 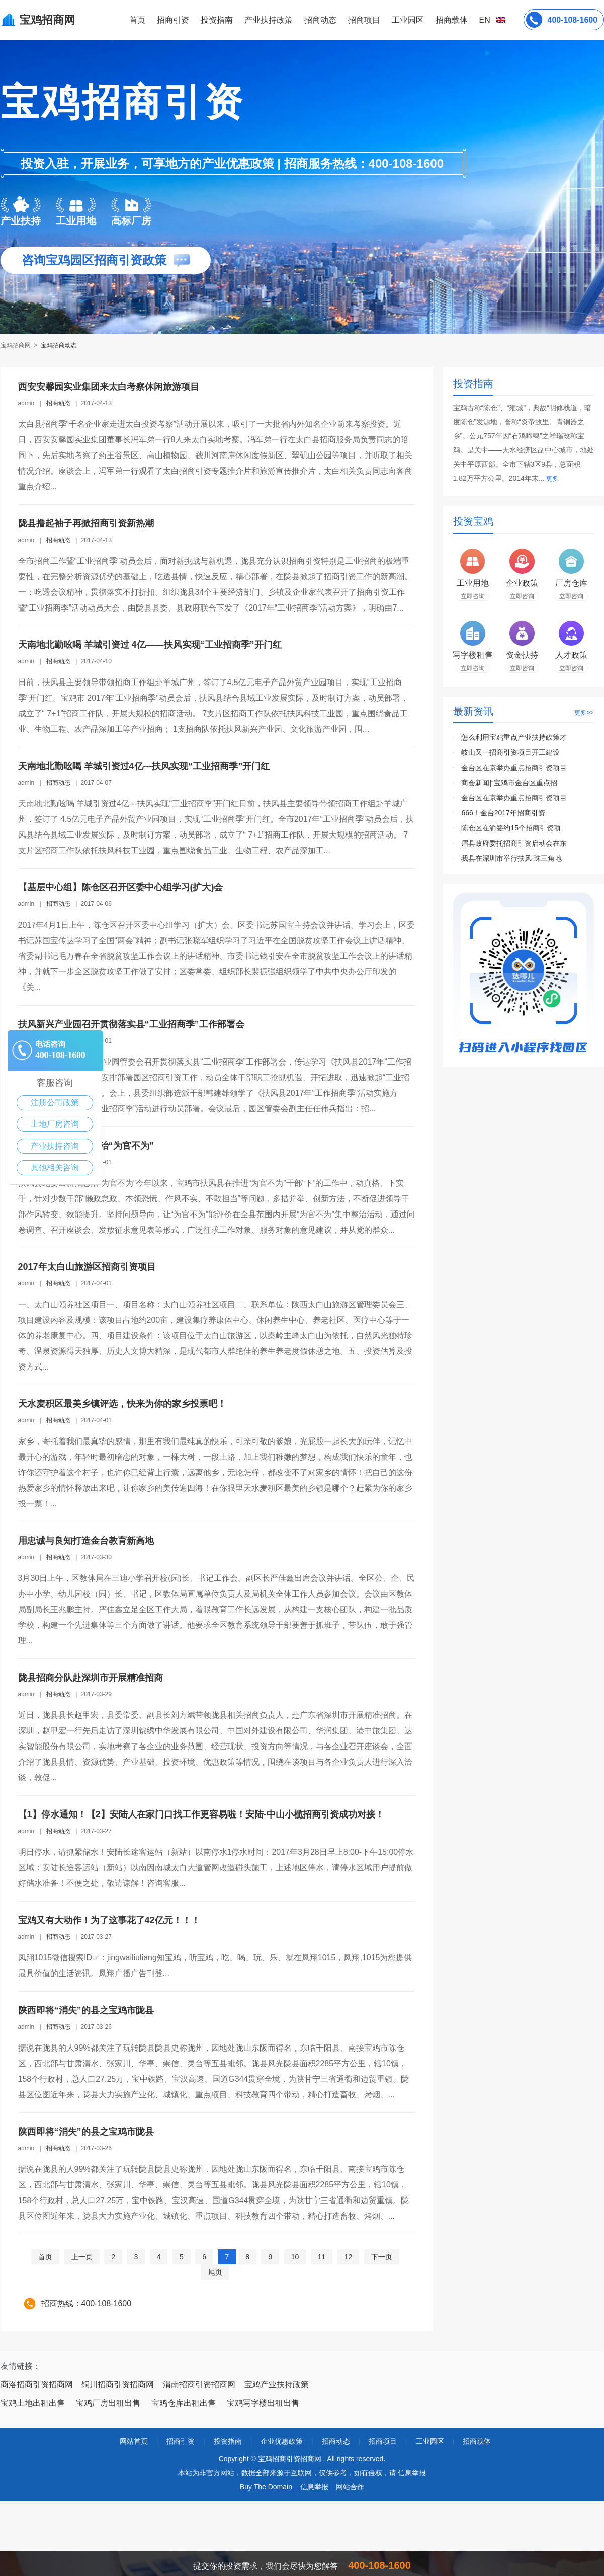 I want to click on 陕西即将“消失”的县之宝鸡市陇县, so click(x=86, y=2010).